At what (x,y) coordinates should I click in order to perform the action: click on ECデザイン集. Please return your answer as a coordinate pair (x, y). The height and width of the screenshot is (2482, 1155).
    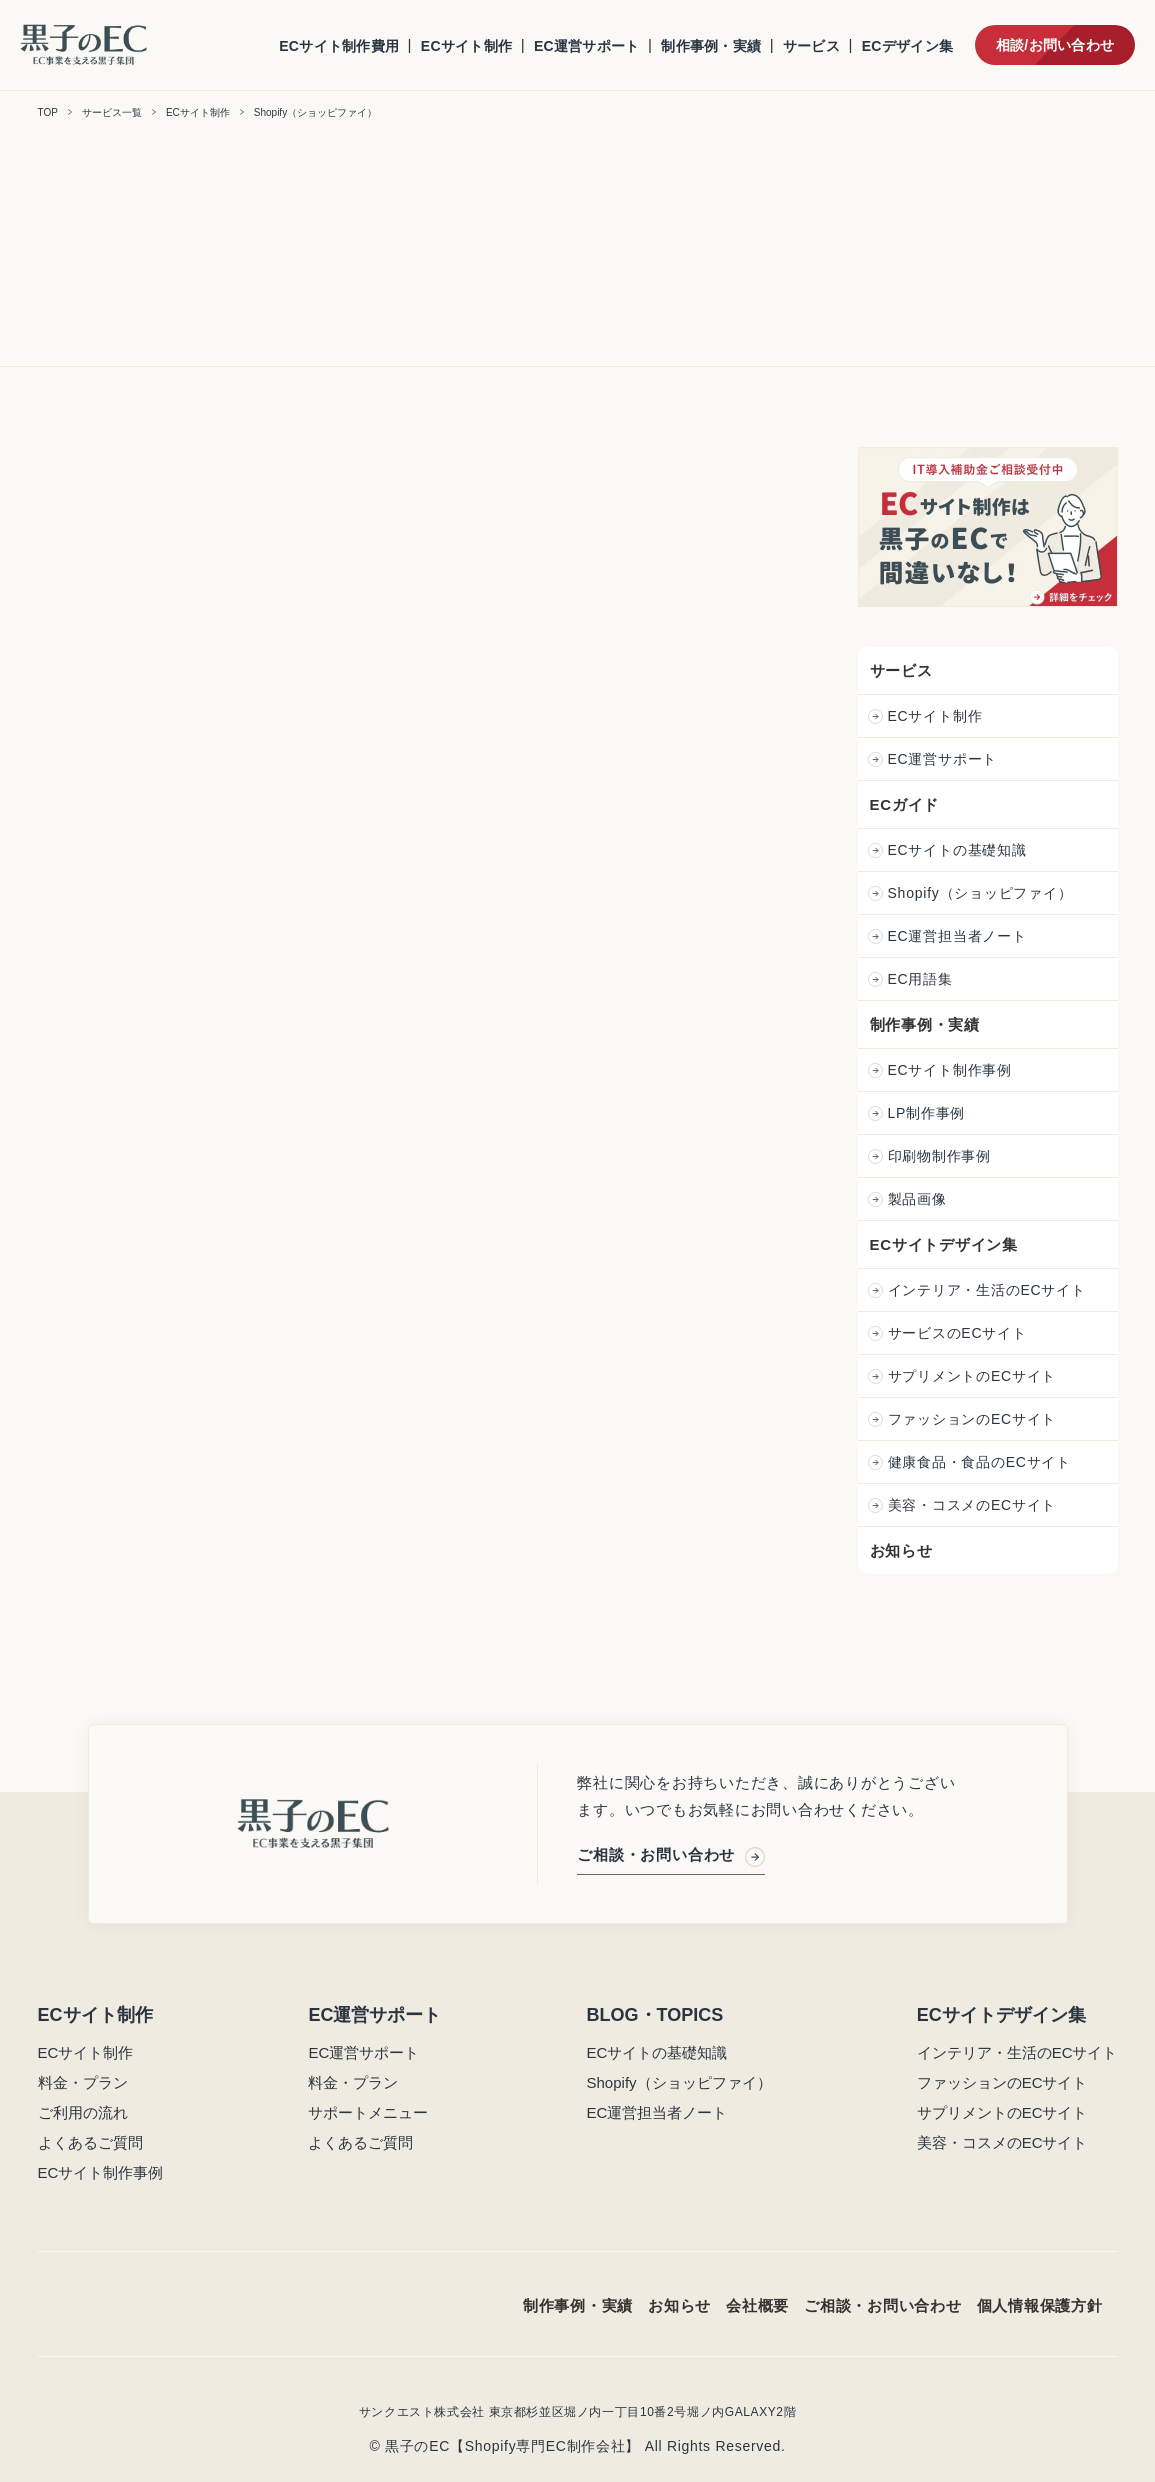
    Looking at the image, I should click on (907, 46).